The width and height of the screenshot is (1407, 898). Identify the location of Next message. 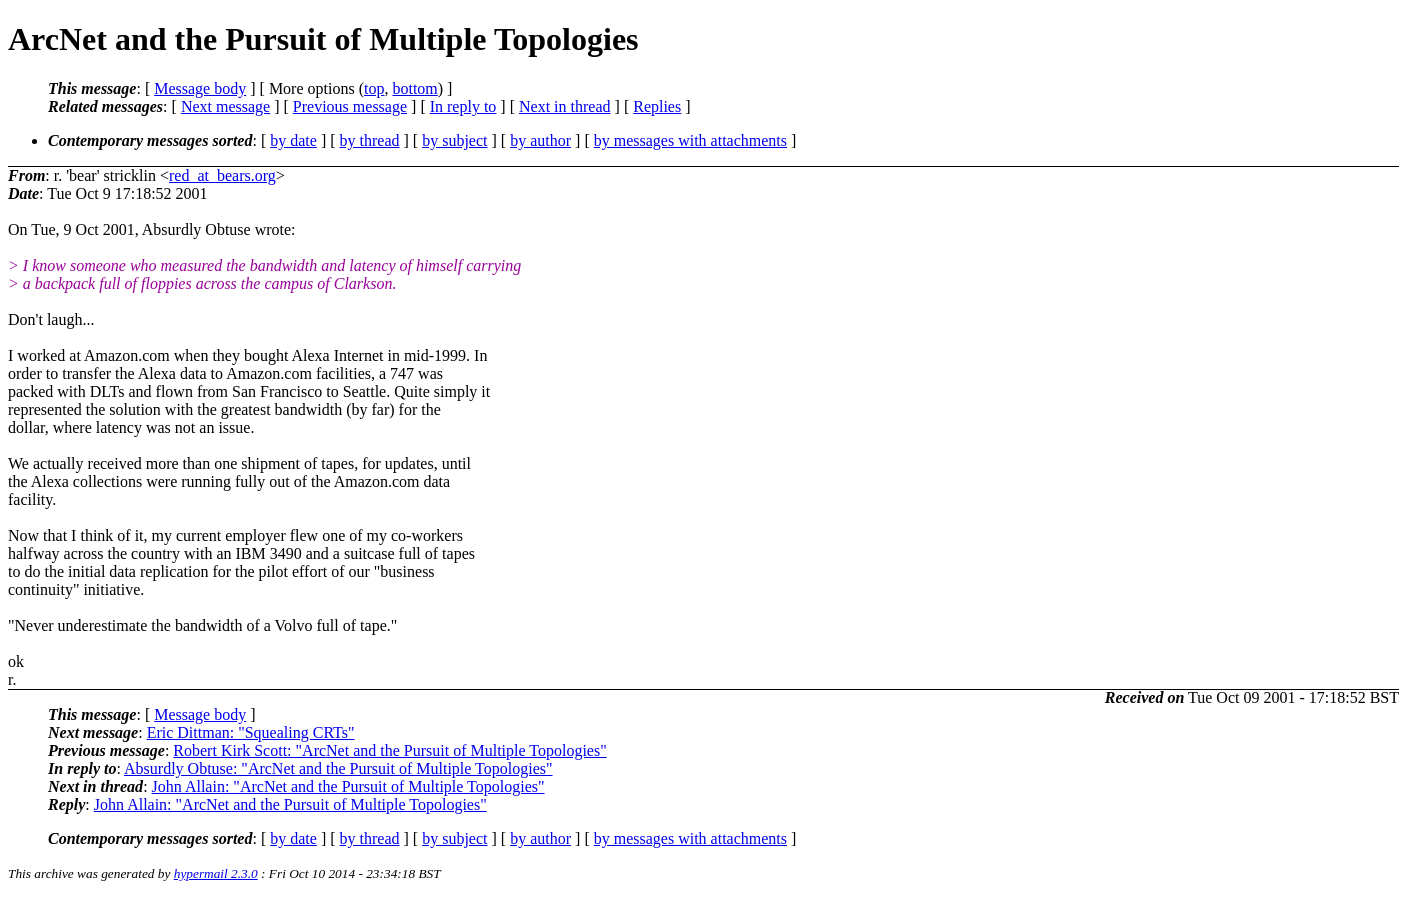
(225, 106).